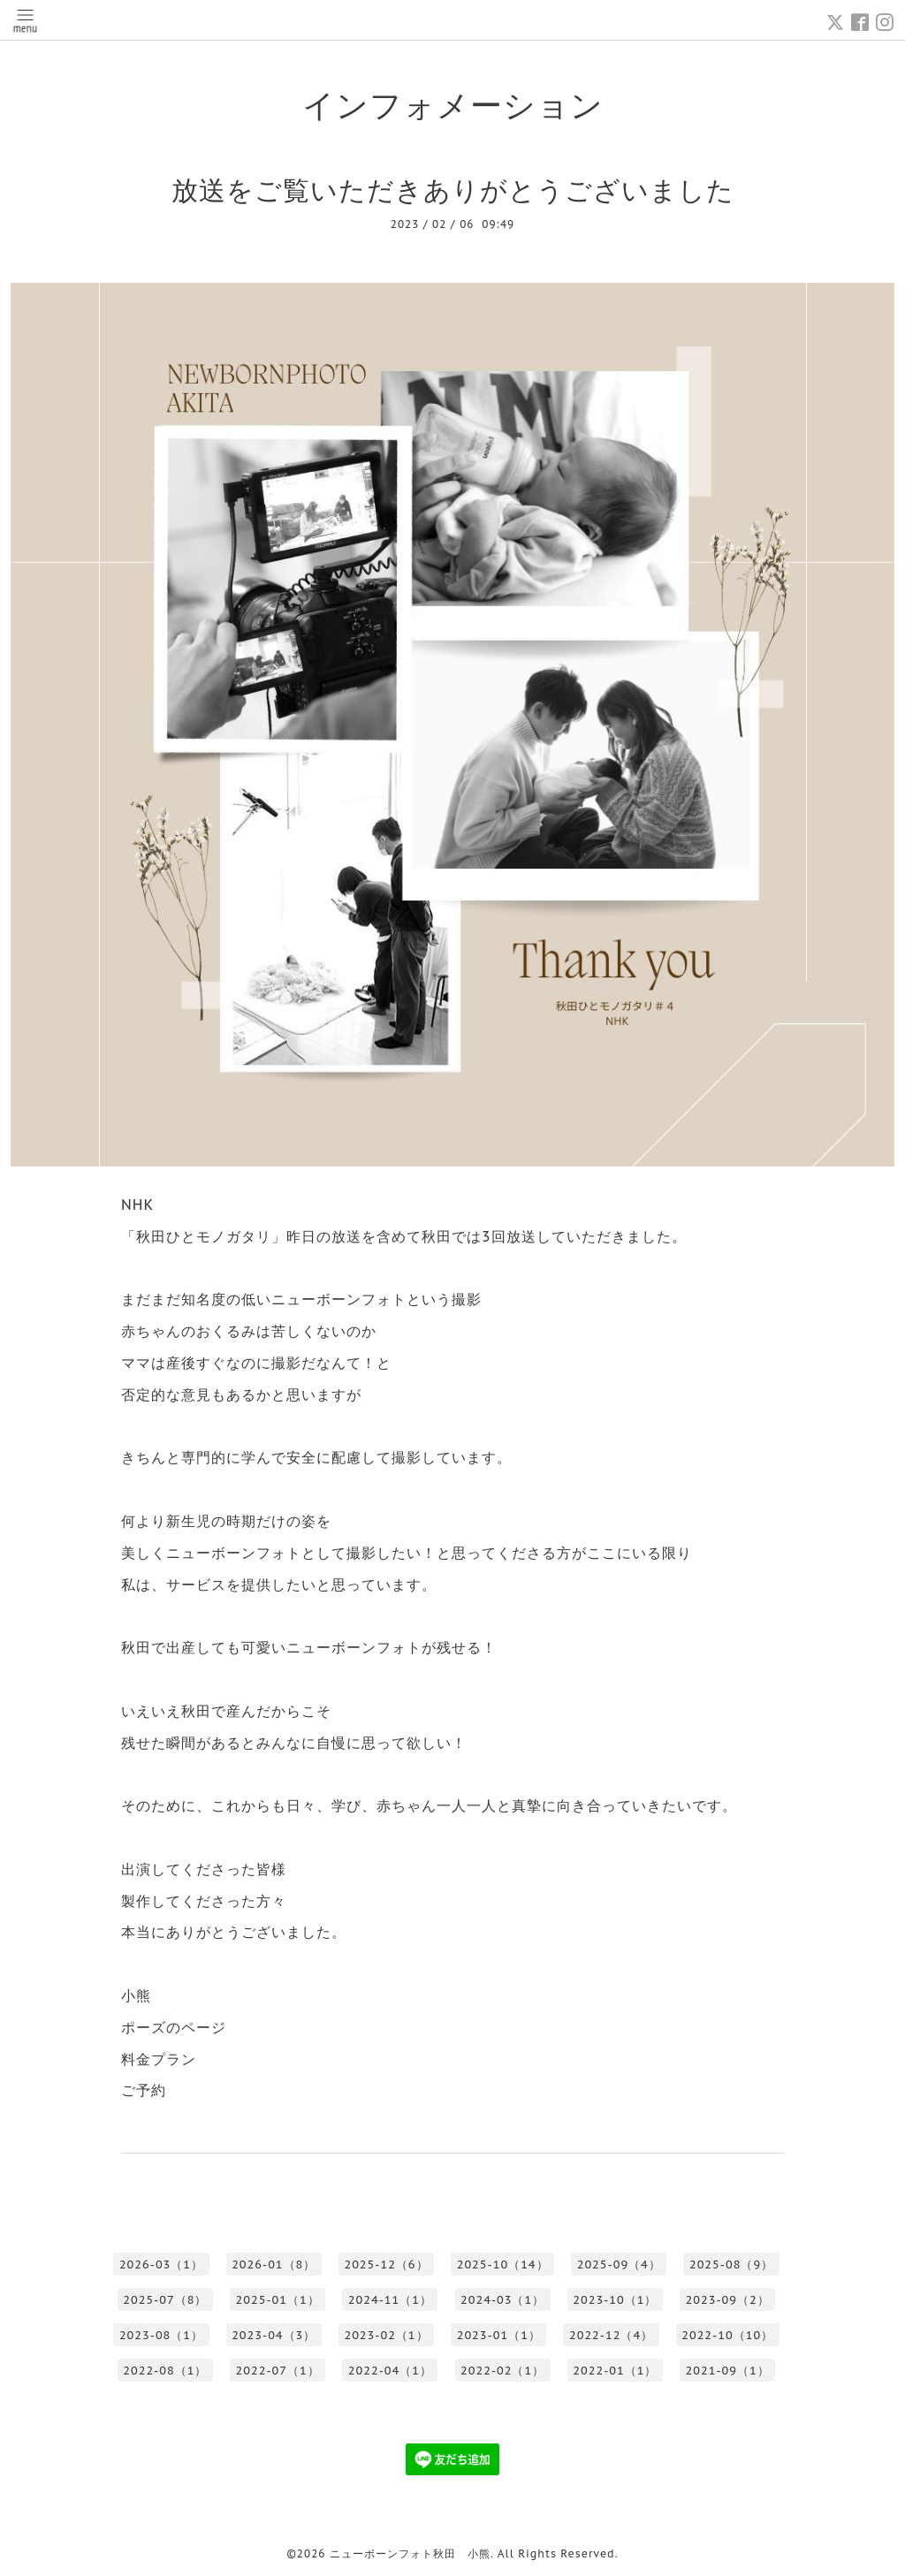 The width and height of the screenshot is (905, 2576). What do you see at coordinates (502, 2370) in the screenshot?
I see `2022-02（1）` at bounding box center [502, 2370].